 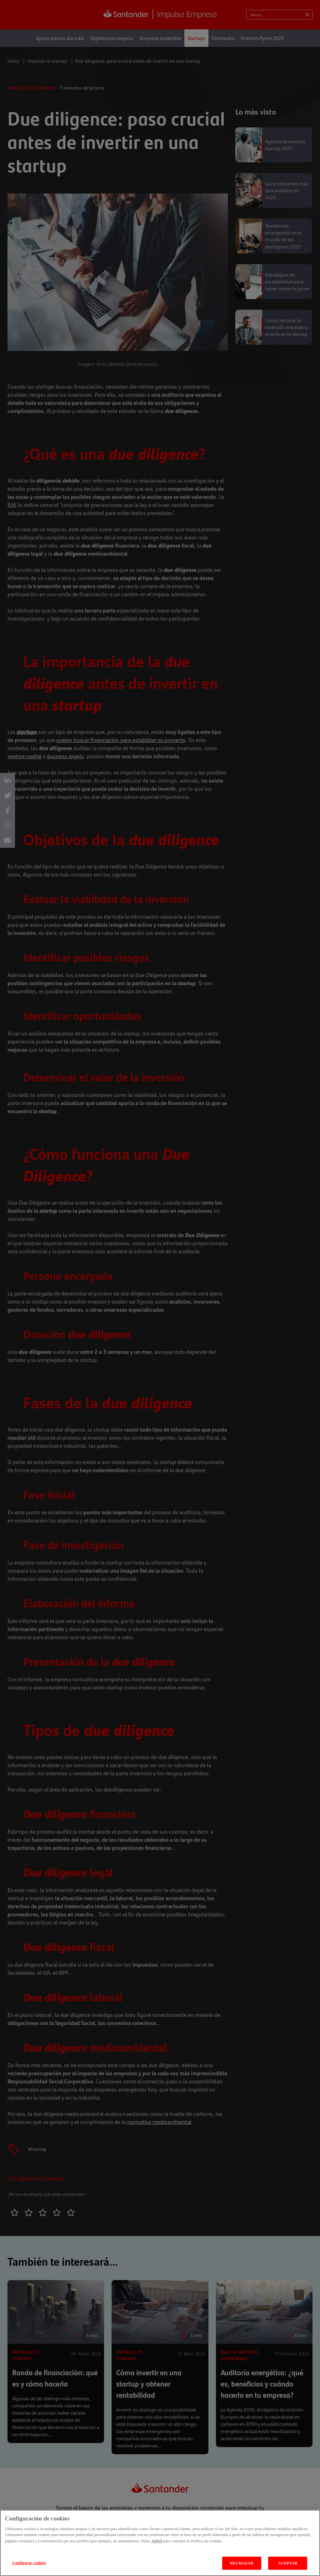 I want to click on [region], so click(x=160, y=2543).